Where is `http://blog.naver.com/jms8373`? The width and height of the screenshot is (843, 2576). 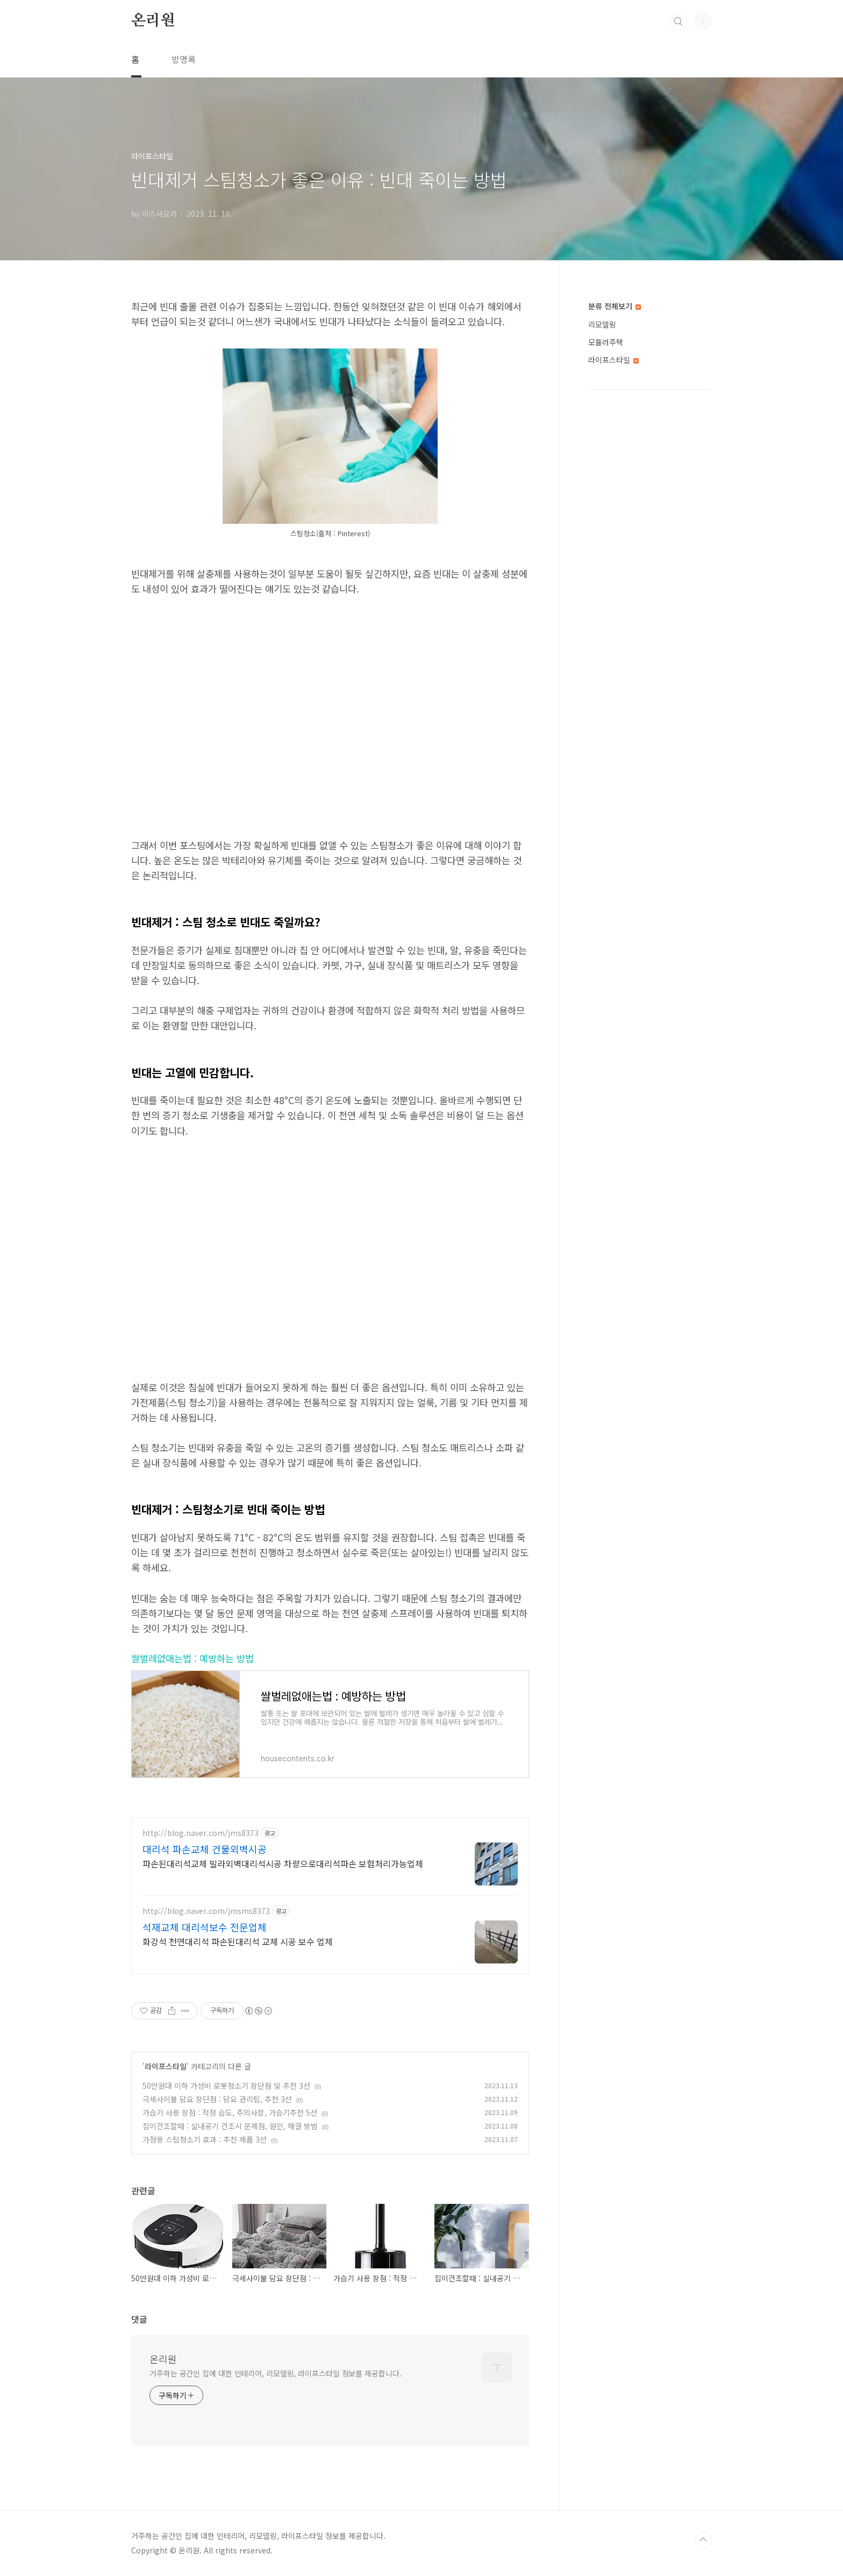
http://blog.naver.com/jms8373 is located at coordinates (200, 1833).